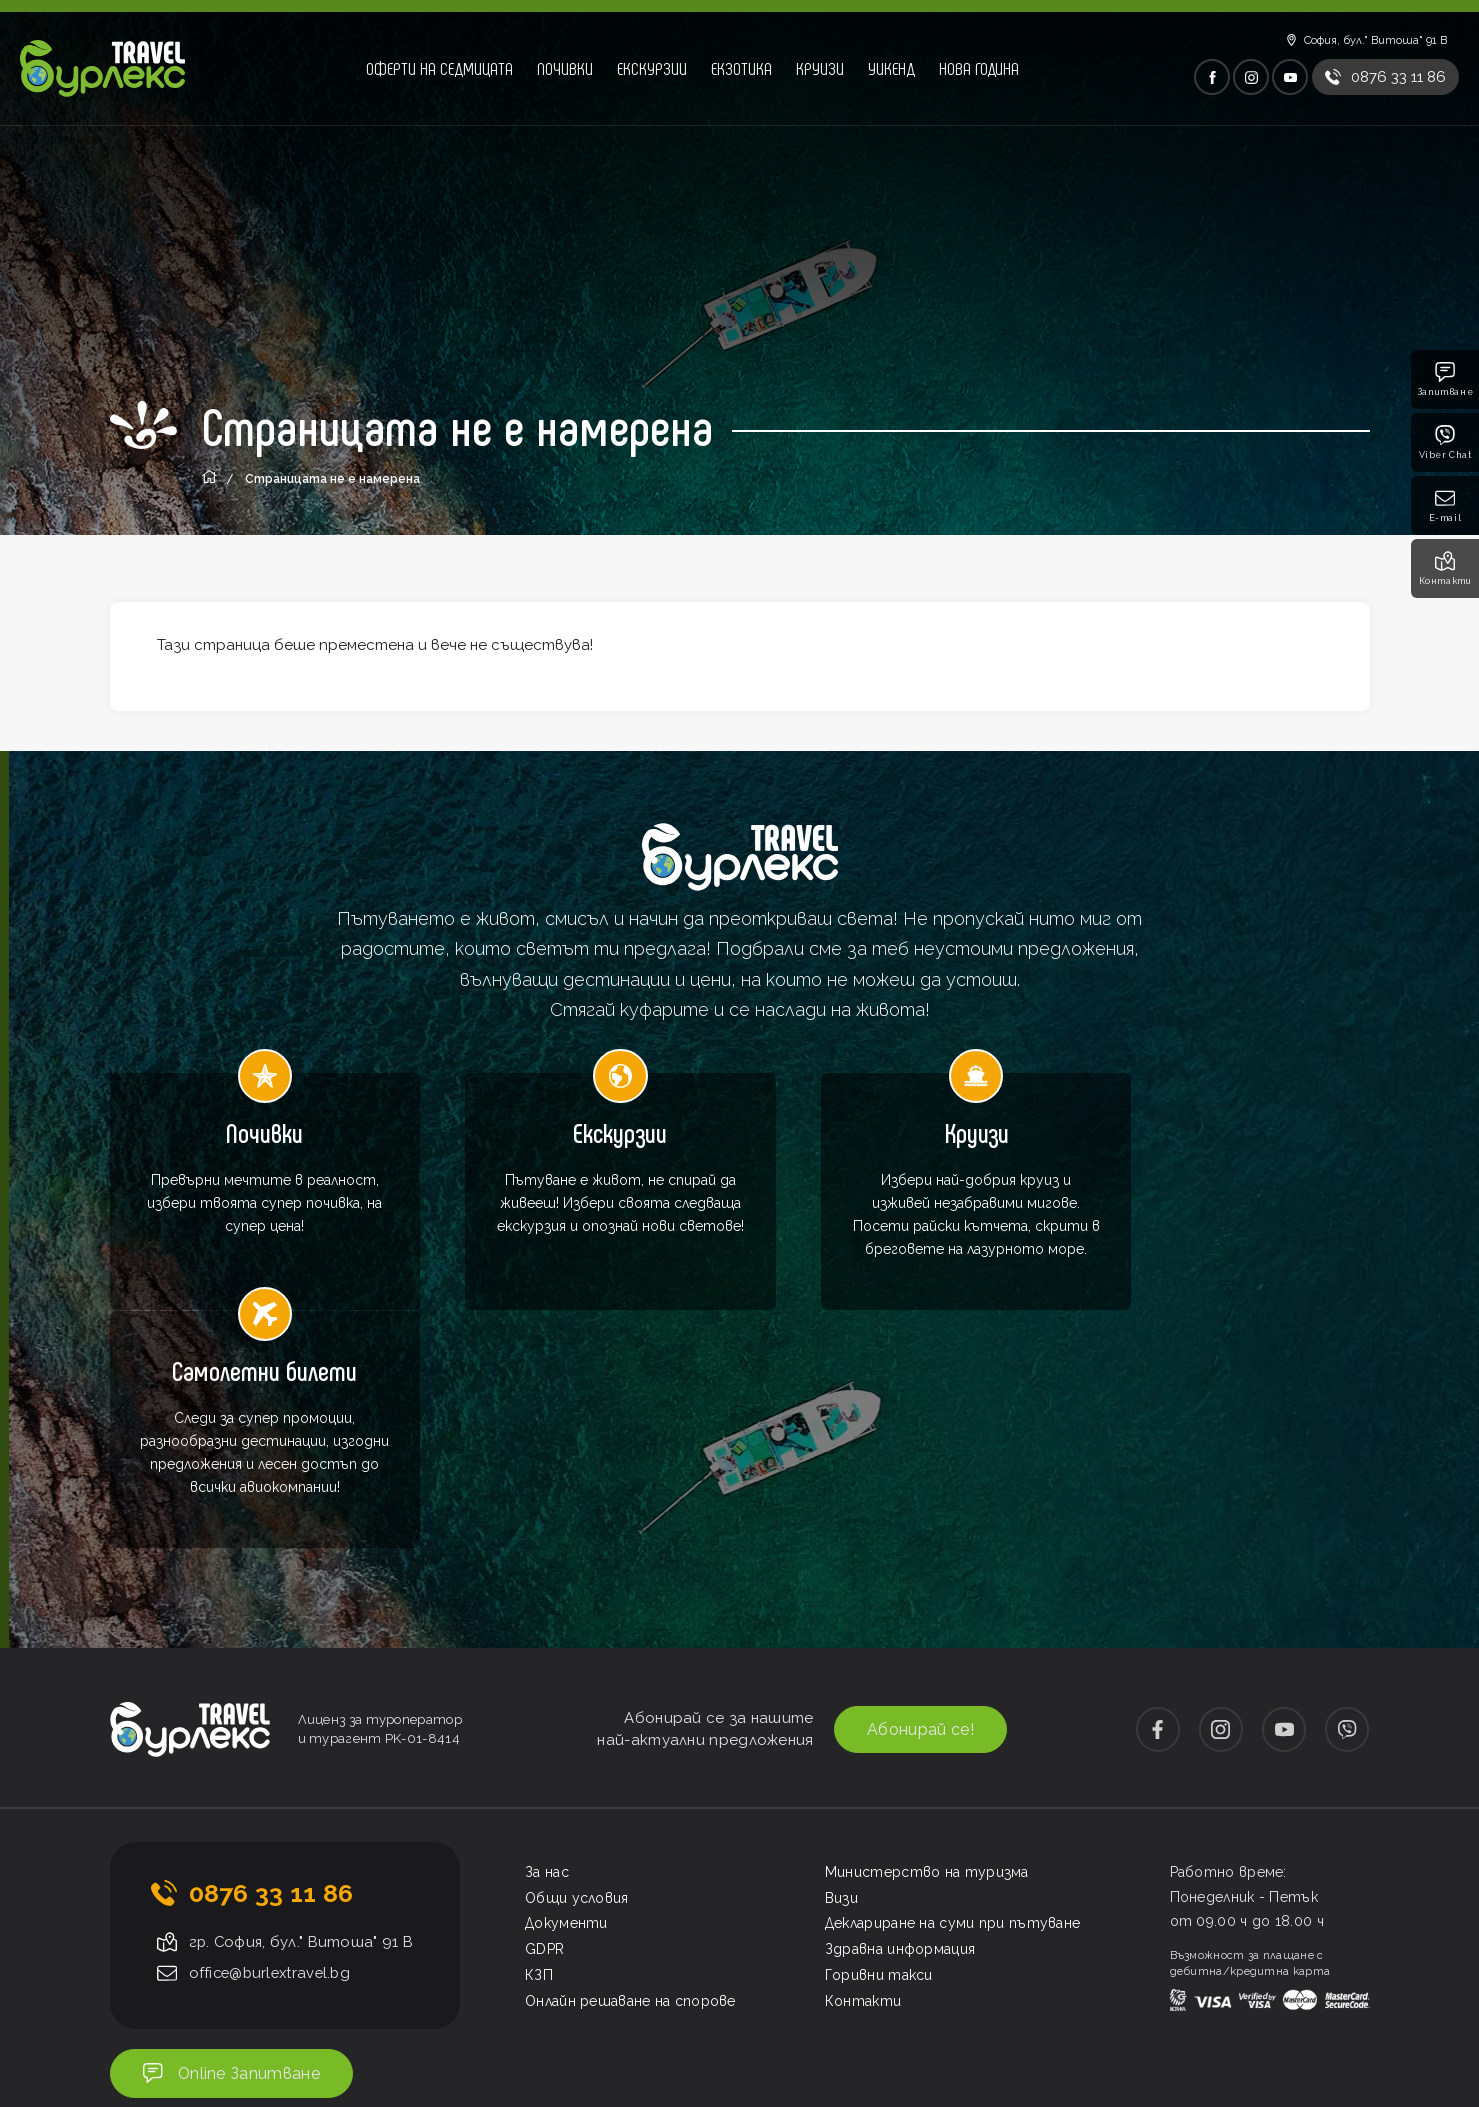 The width and height of the screenshot is (1479, 2107). Describe the element at coordinates (900, 1737) in the screenshot. I see `Здравна информация` at that location.